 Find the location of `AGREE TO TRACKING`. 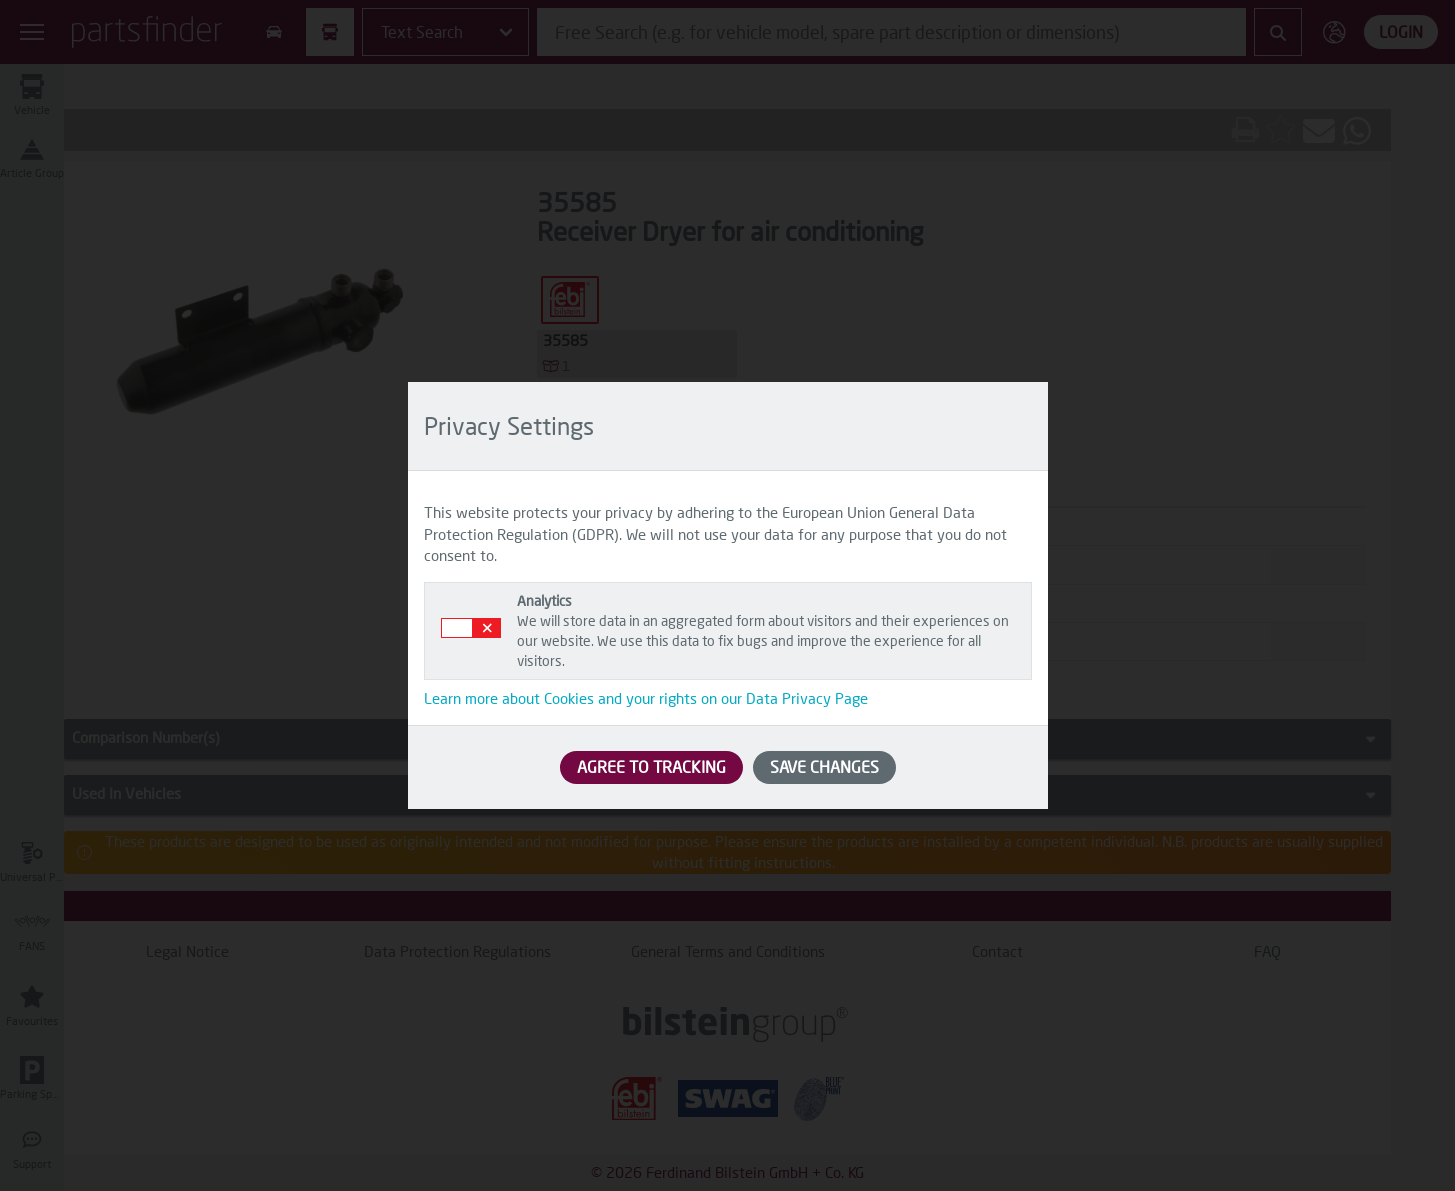

AGREE TO TRACKING is located at coordinates (651, 766).